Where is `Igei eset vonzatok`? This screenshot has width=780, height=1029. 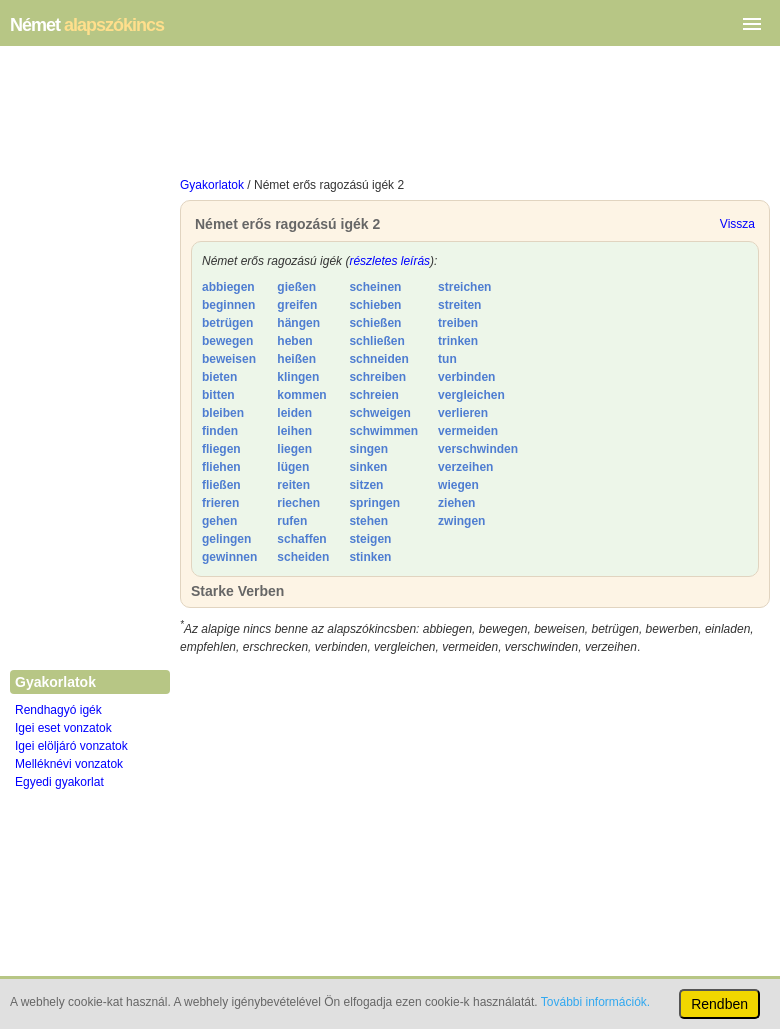 Igei eset vonzatok is located at coordinates (63, 728).